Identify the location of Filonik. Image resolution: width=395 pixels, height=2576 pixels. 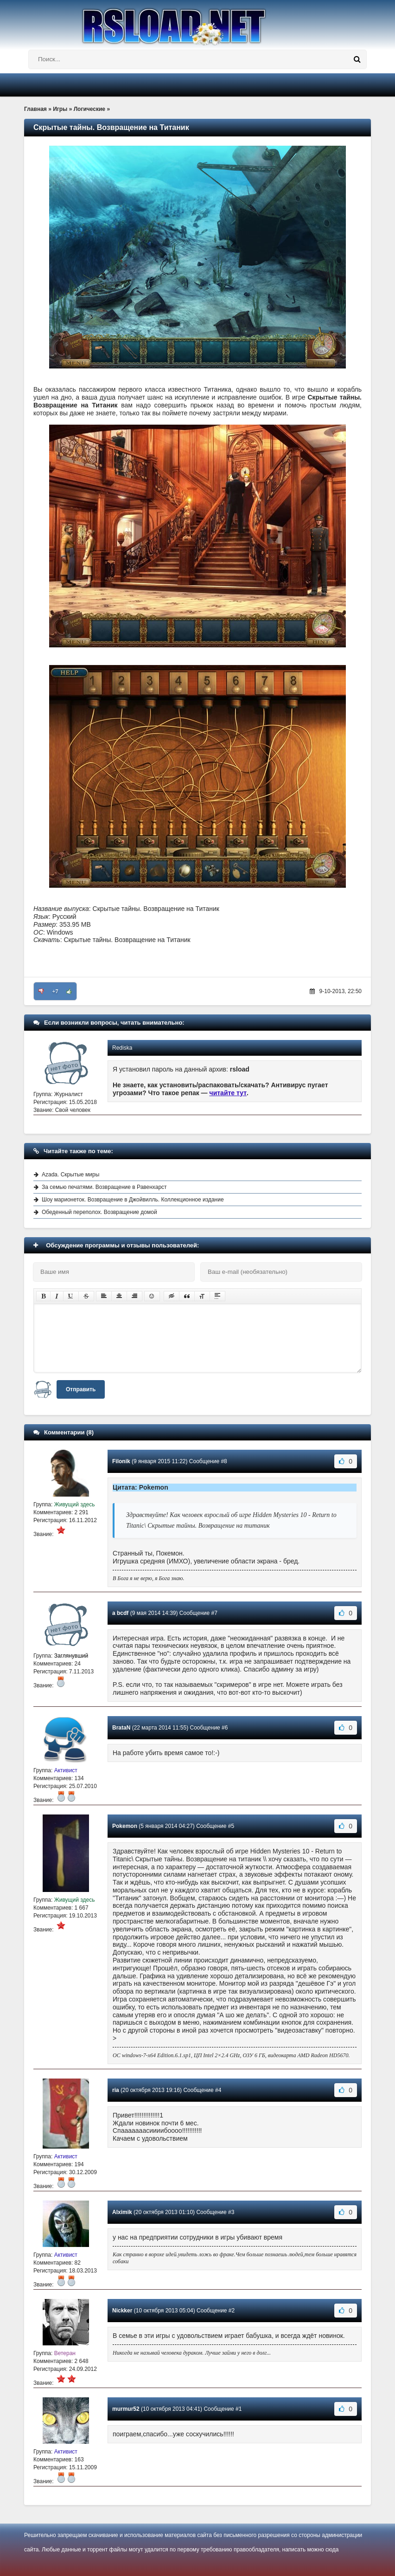
(121, 1461).